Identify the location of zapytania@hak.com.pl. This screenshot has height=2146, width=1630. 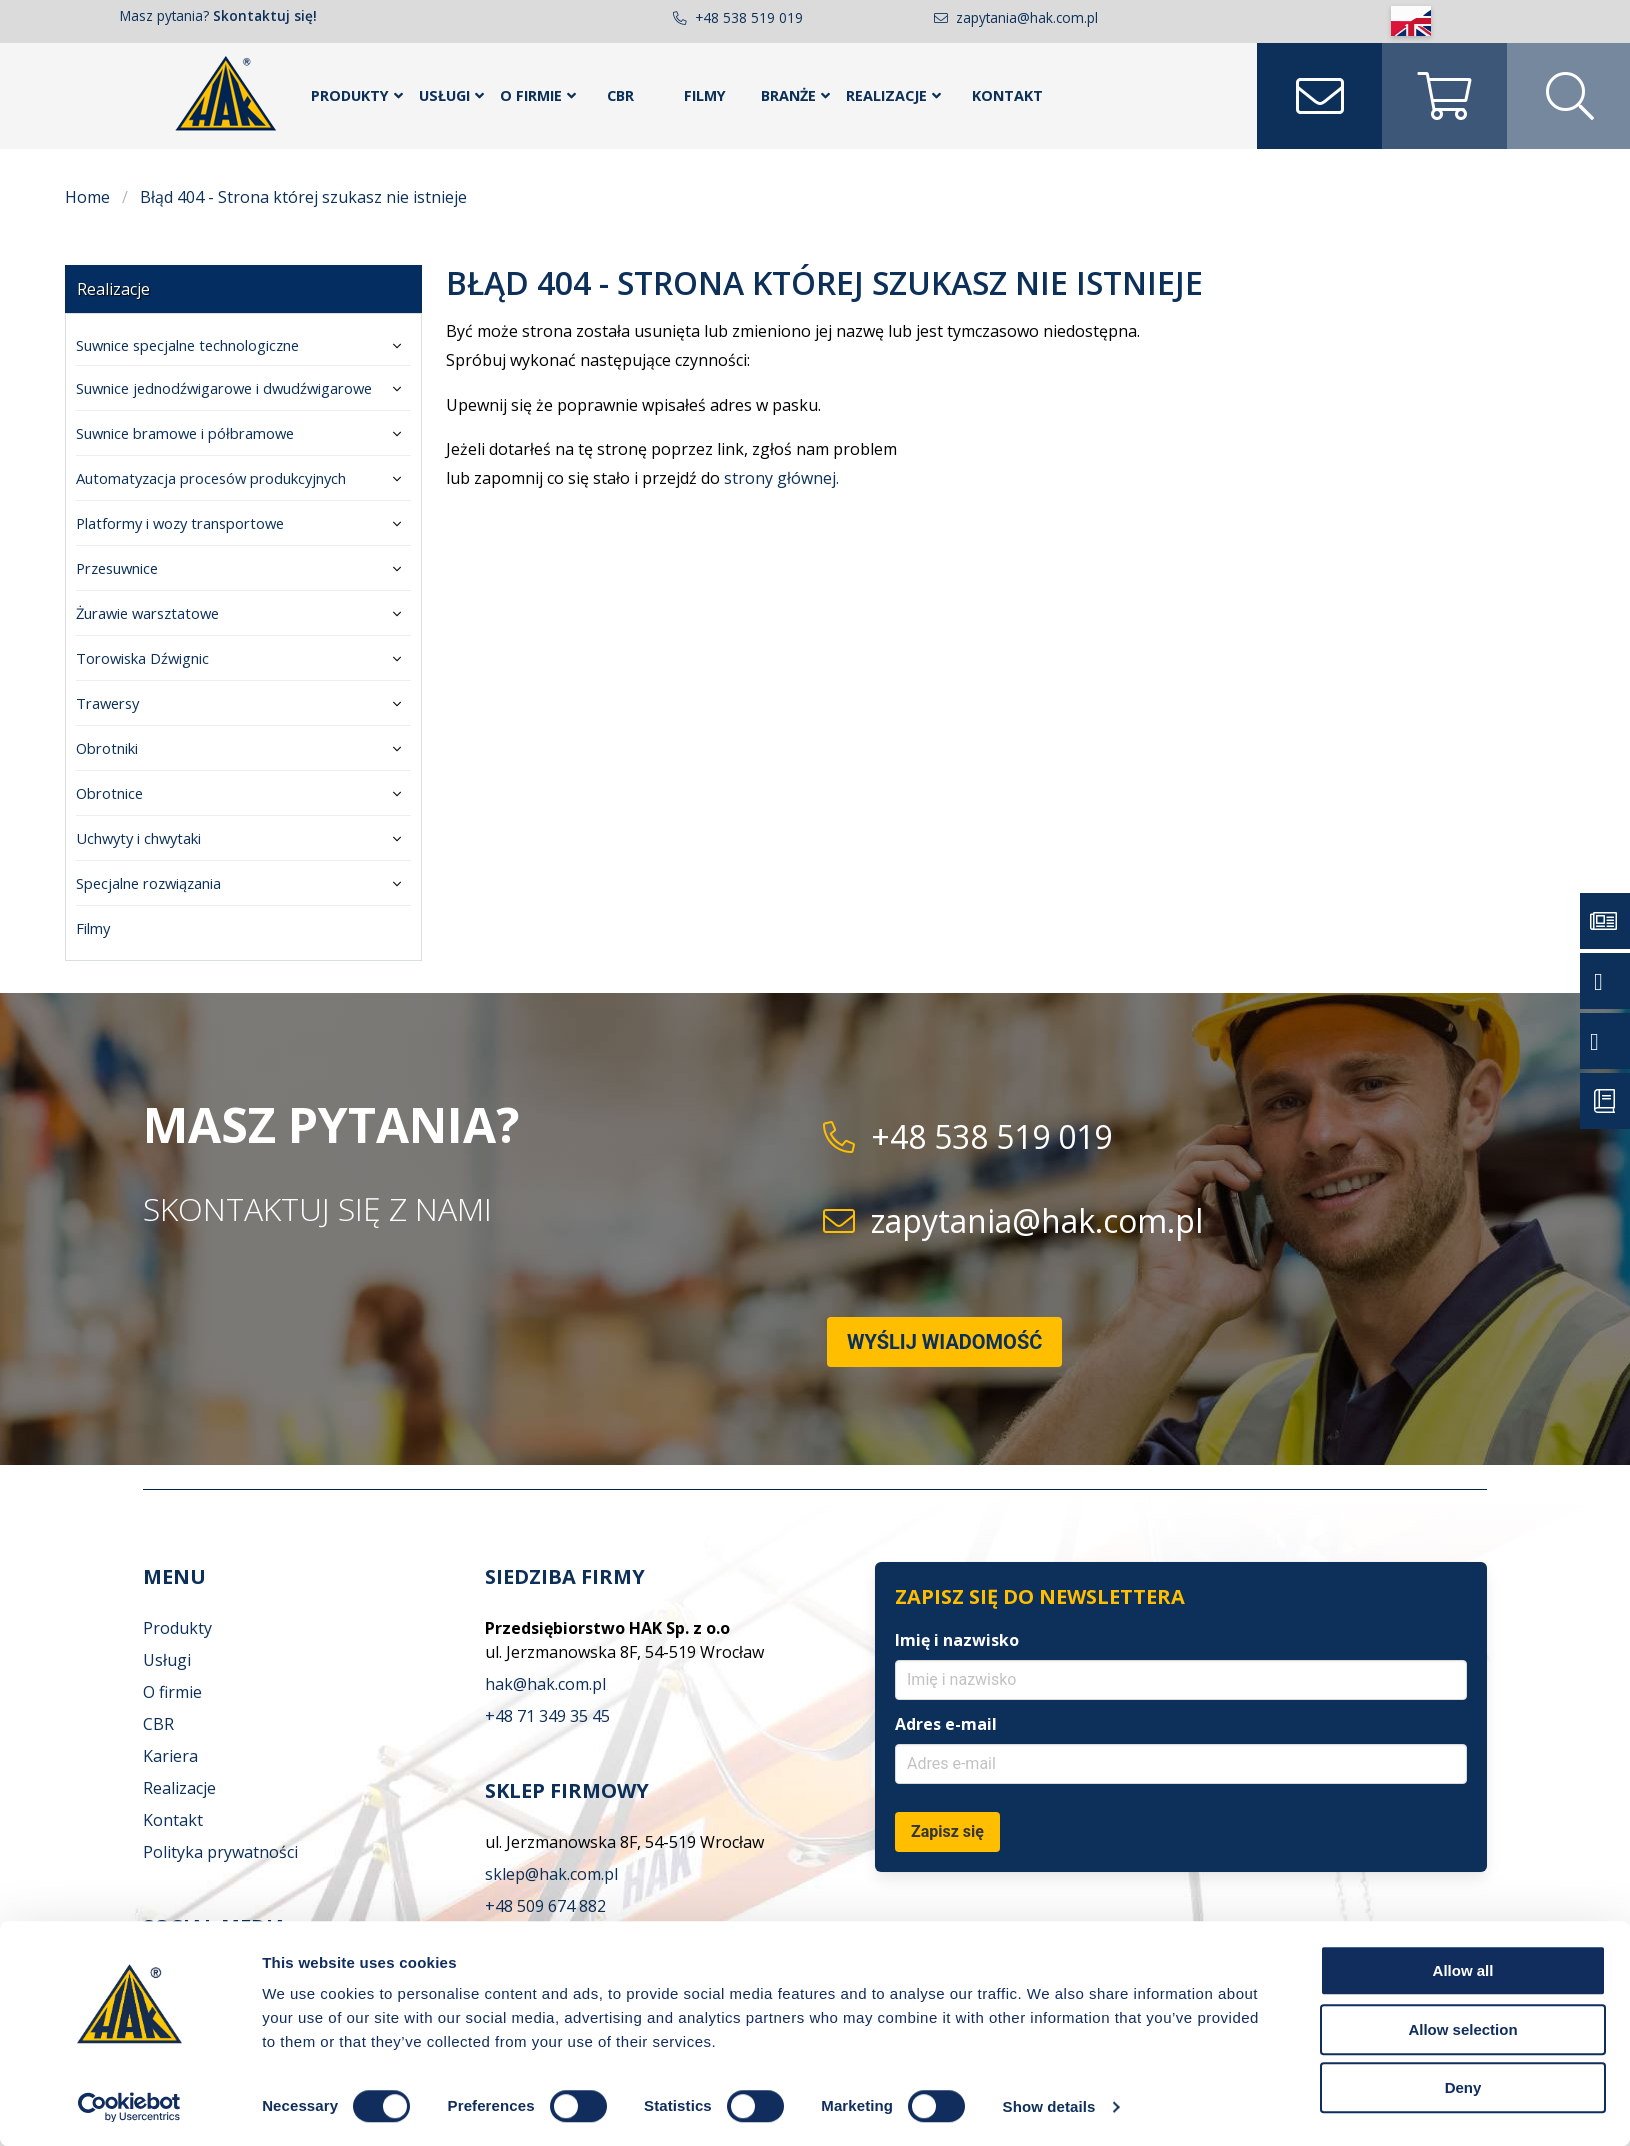
(1027, 17).